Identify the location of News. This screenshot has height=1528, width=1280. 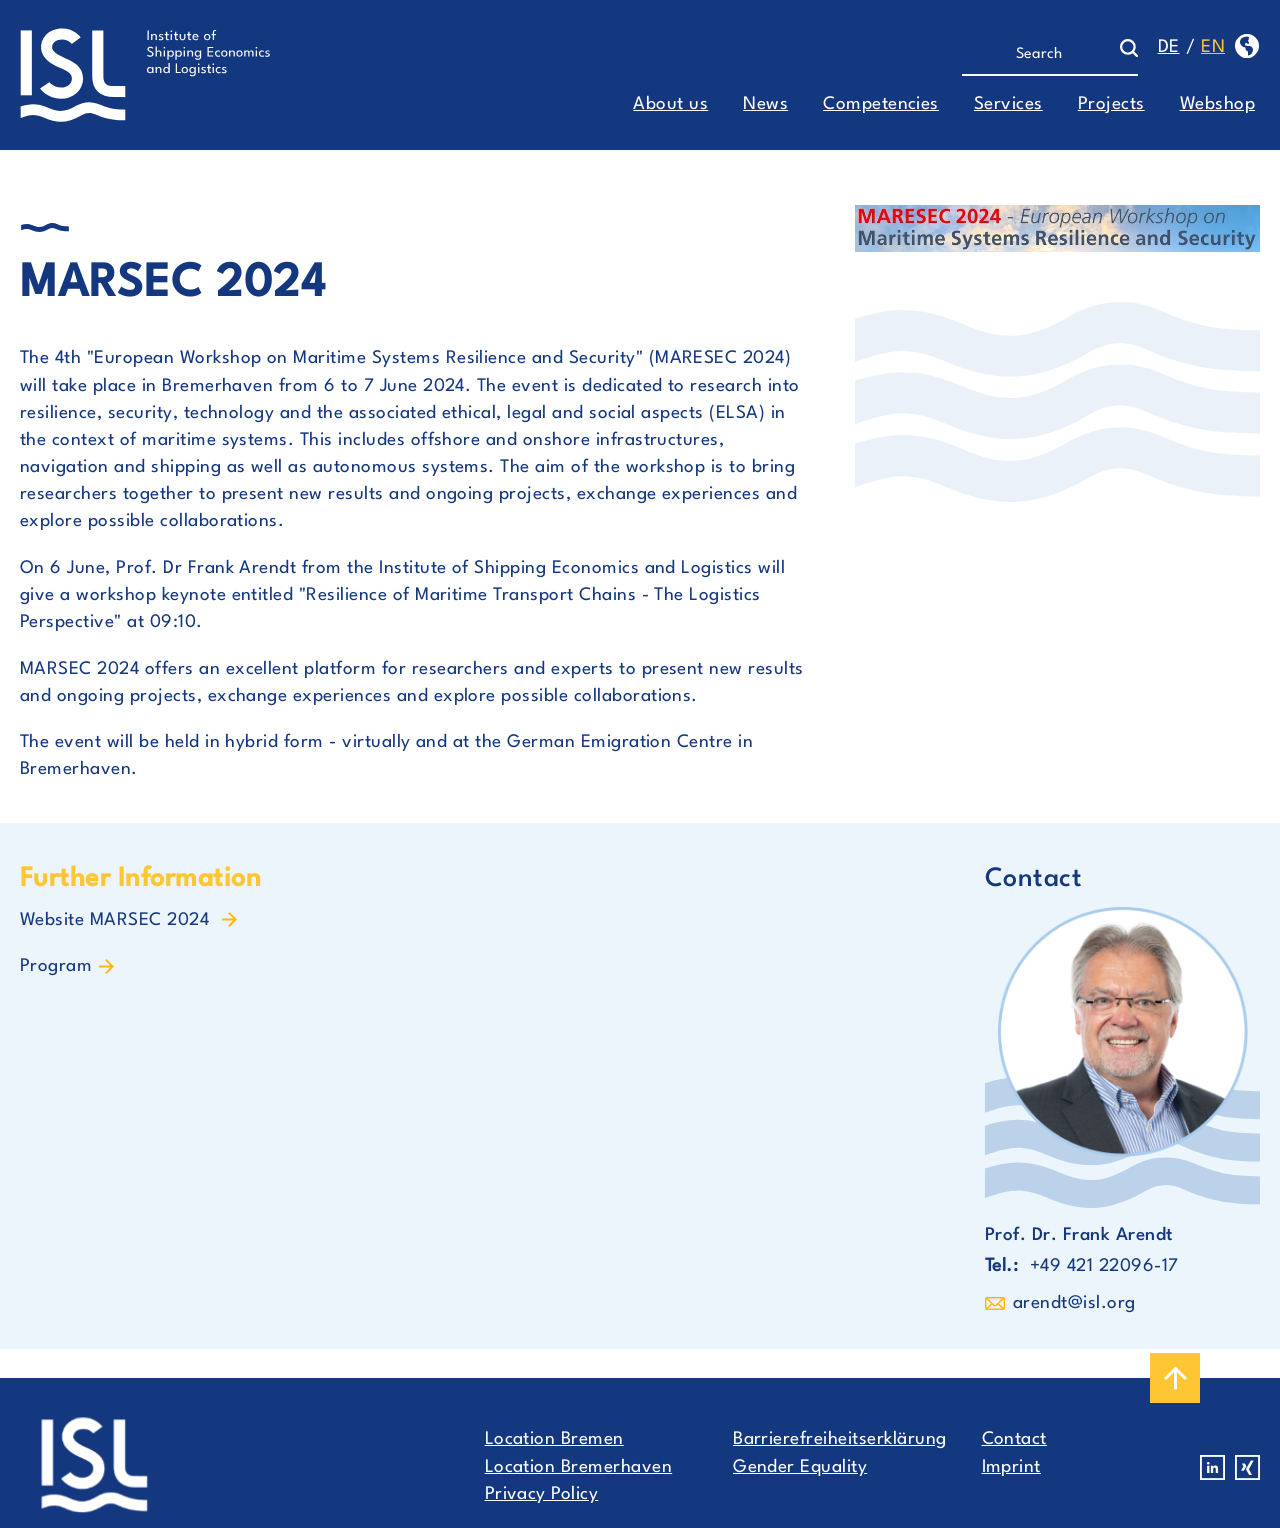
(765, 104).